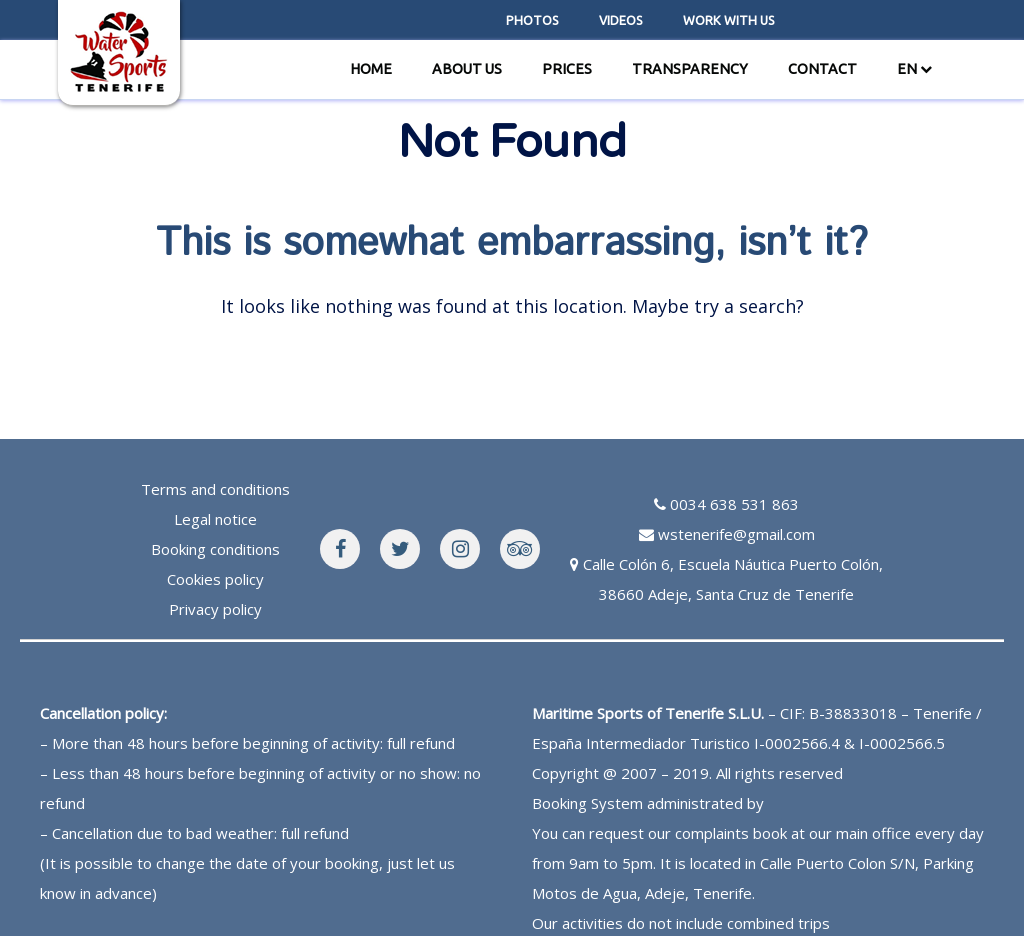 The width and height of the screenshot is (1024, 936). Describe the element at coordinates (215, 489) in the screenshot. I see `Terms and conditions` at that location.